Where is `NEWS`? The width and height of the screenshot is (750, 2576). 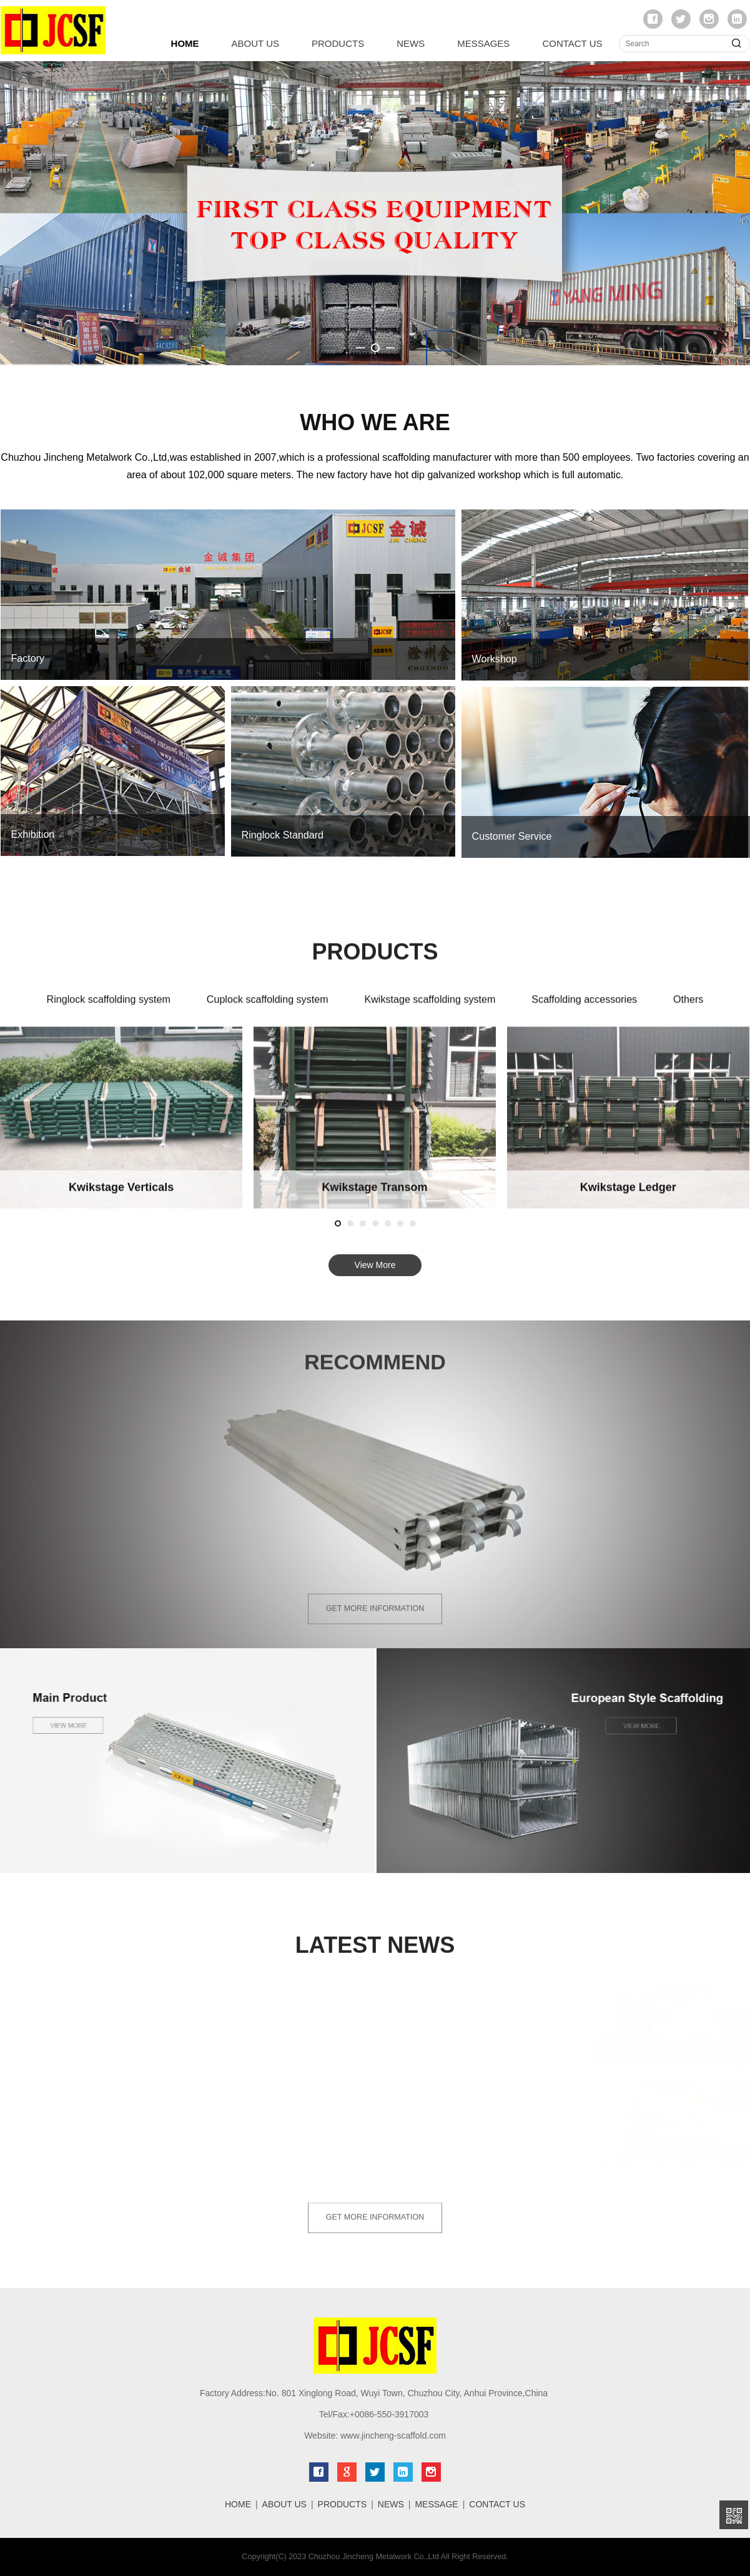 NEWS is located at coordinates (411, 43).